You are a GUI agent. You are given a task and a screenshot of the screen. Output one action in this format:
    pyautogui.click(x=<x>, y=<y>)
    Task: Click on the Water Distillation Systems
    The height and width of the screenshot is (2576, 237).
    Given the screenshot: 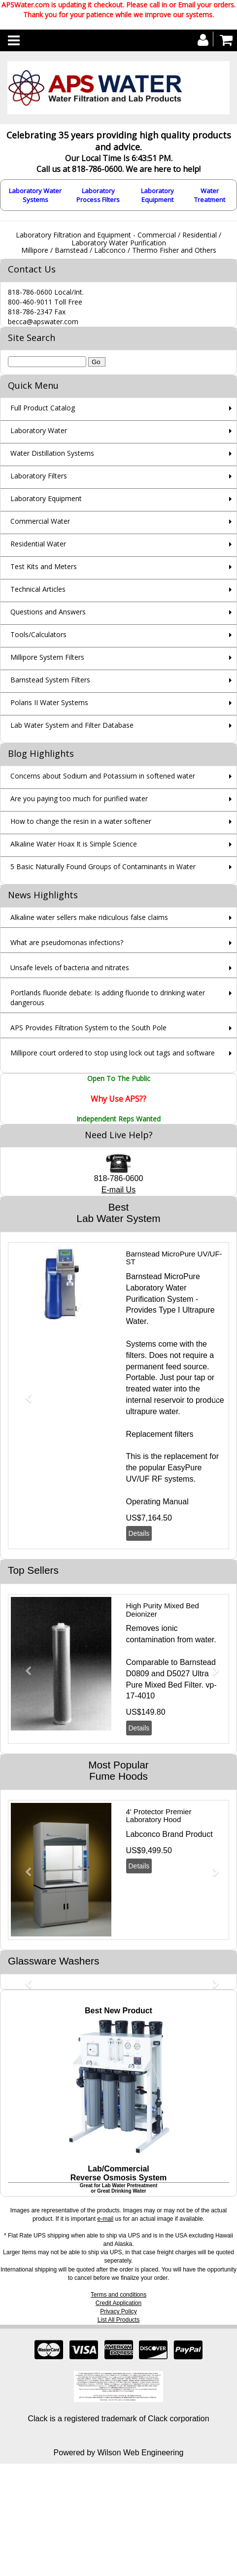 What is the action you would take?
    pyautogui.click(x=52, y=453)
    